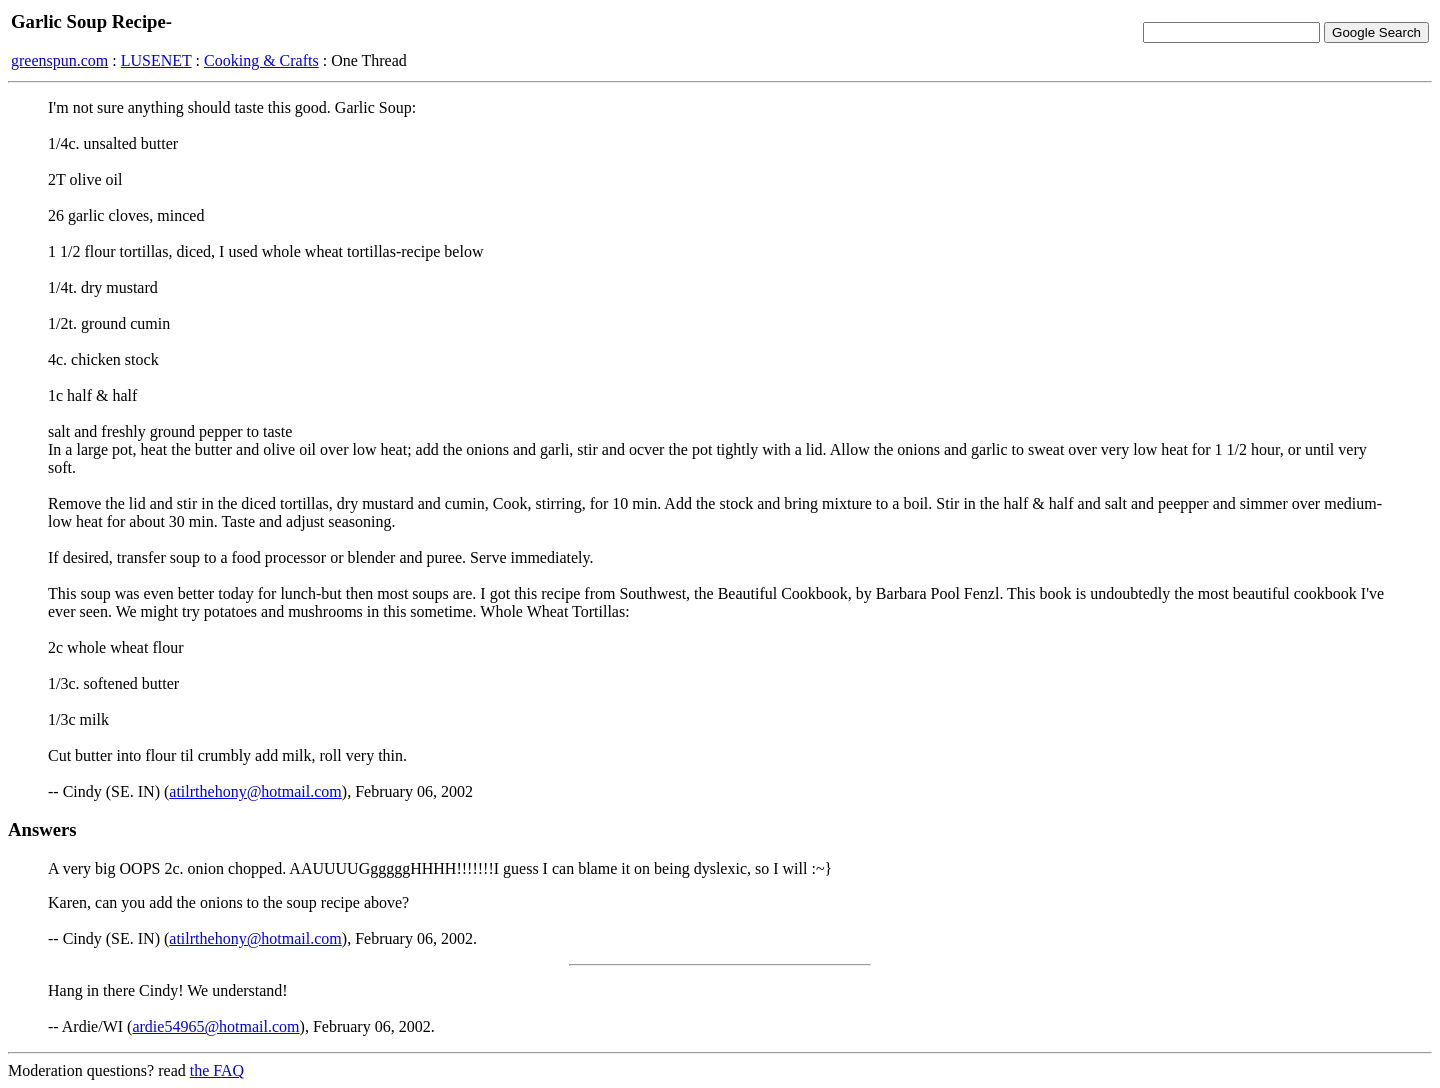  Describe the element at coordinates (261, 60) in the screenshot. I see `Cooking & Crafts` at that location.